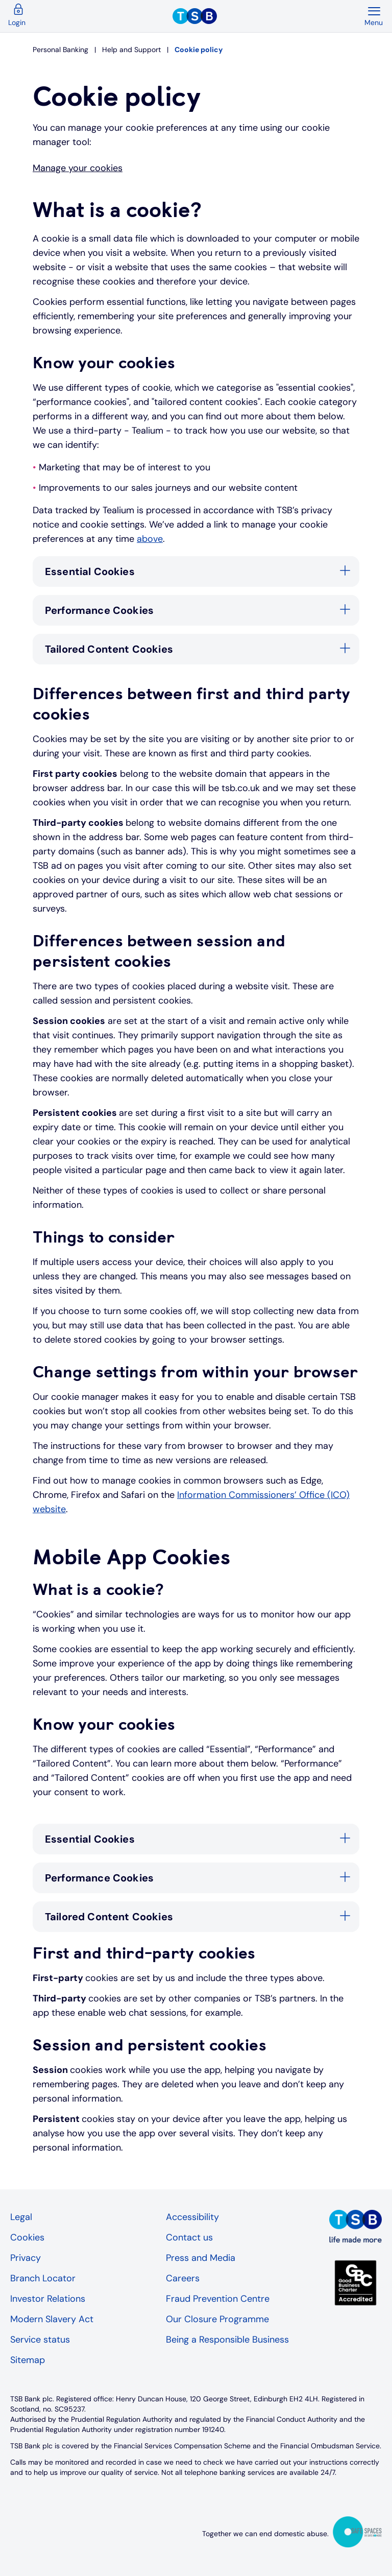 The width and height of the screenshot is (392, 2576). What do you see at coordinates (218, 2299) in the screenshot?
I see `Fraud Prevention Centre` at bounding box center [218, 2299].